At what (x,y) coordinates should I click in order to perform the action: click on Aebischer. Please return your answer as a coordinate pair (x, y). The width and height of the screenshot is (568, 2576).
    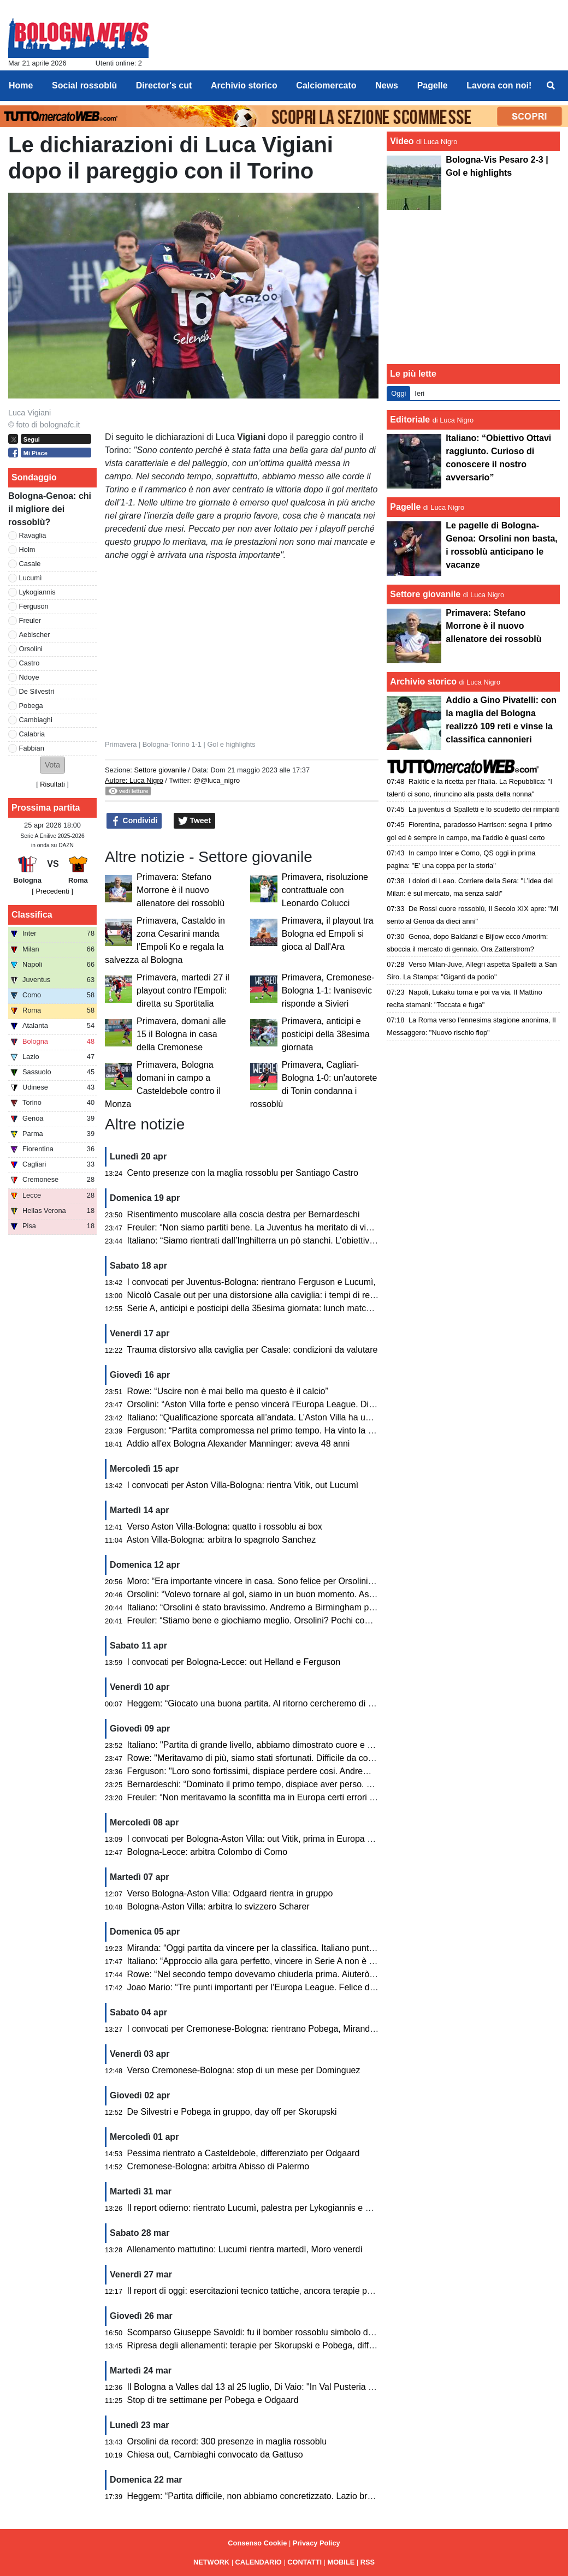
    Looking at the image, I should click on (34, 634).